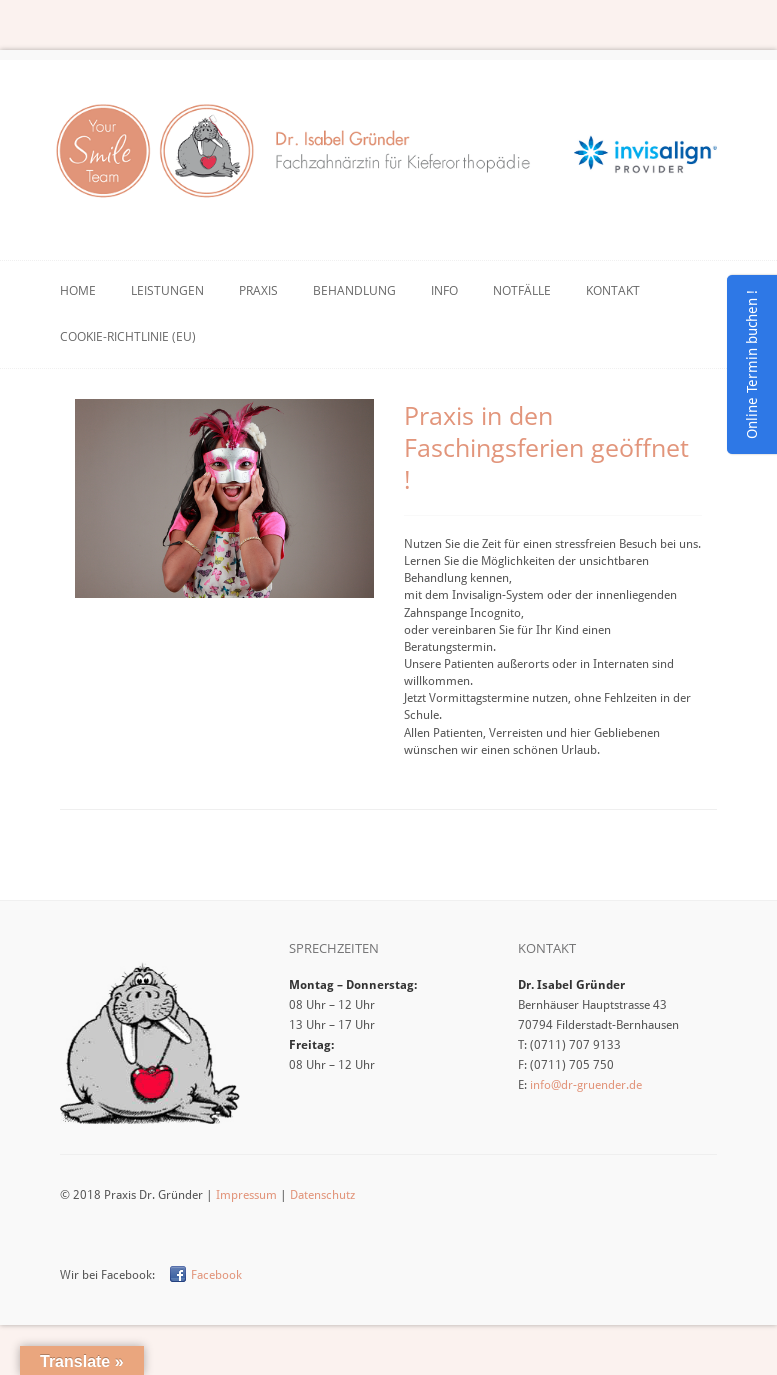 The width and height of the screenshot is (777, 1375). Describe the element at coordinates (354, 290) in the screenshot. I see `Behandlung` at that location.